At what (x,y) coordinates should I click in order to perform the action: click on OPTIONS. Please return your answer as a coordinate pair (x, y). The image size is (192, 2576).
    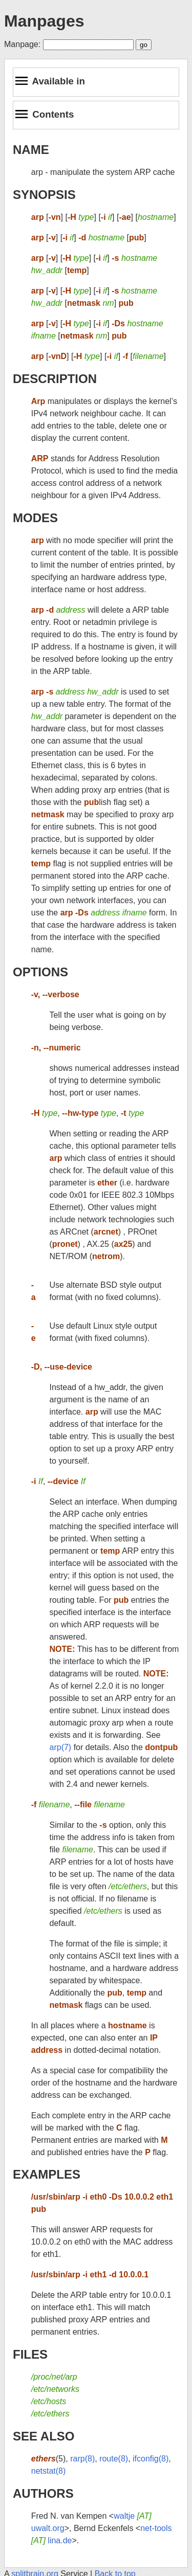
    Looking at the image, I should click on (40, 972).